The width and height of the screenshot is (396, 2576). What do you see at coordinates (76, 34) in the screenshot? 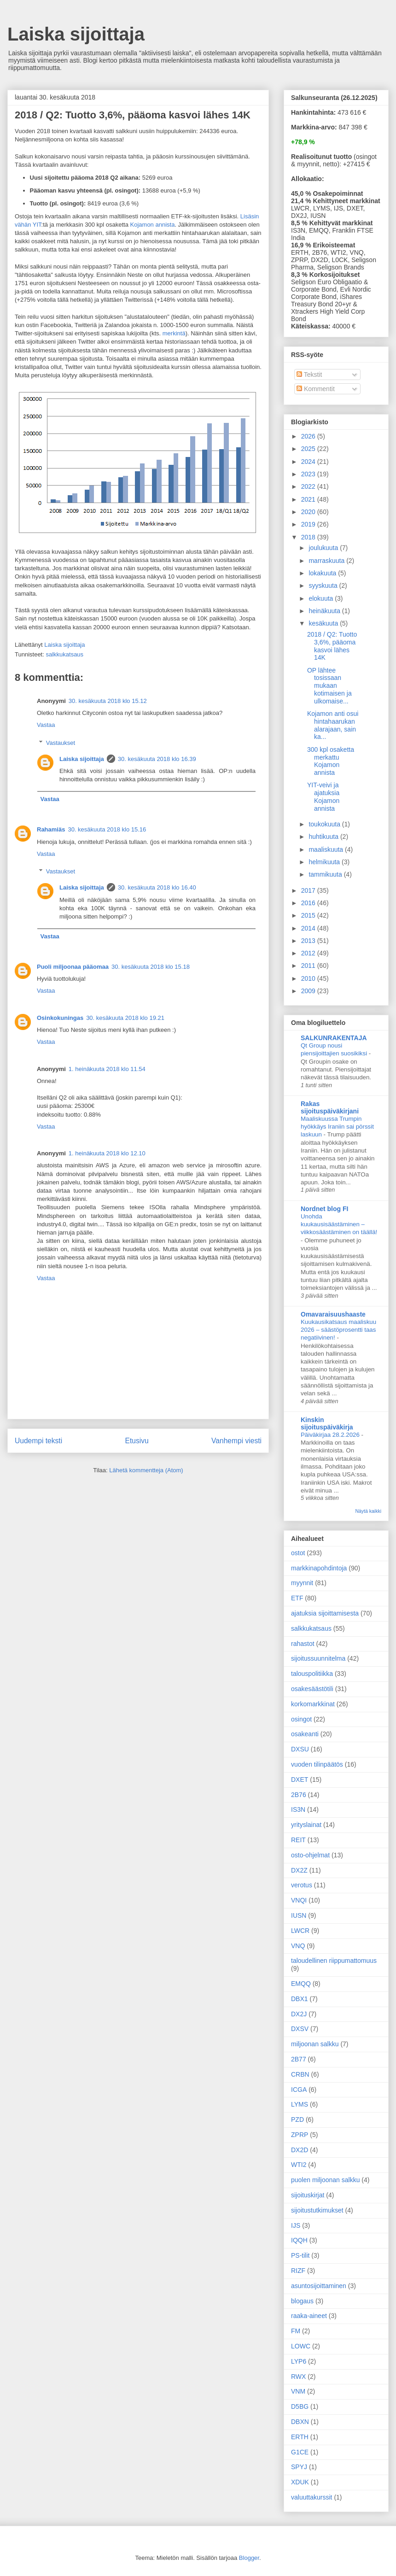
I see `Laiska sijoittaja` at bounding box center [76, 34].